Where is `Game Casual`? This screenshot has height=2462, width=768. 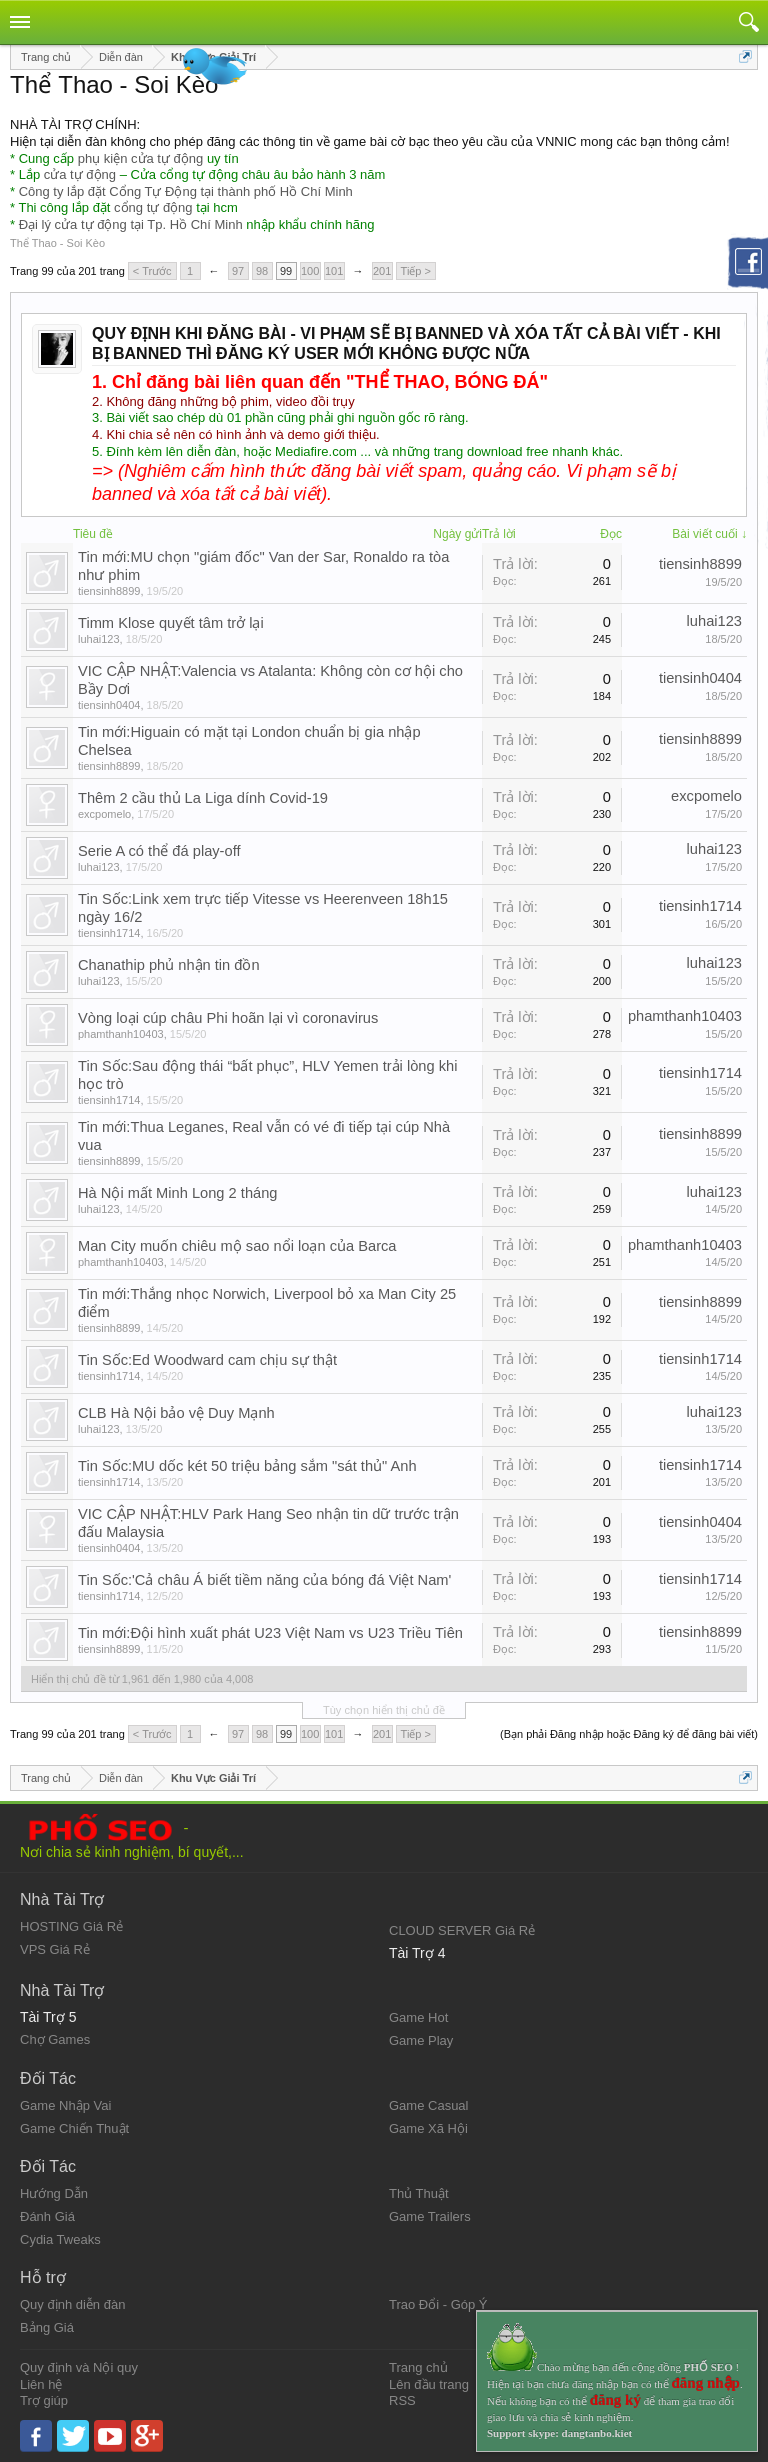 Game Casual is located at coordinates (428, 2105).